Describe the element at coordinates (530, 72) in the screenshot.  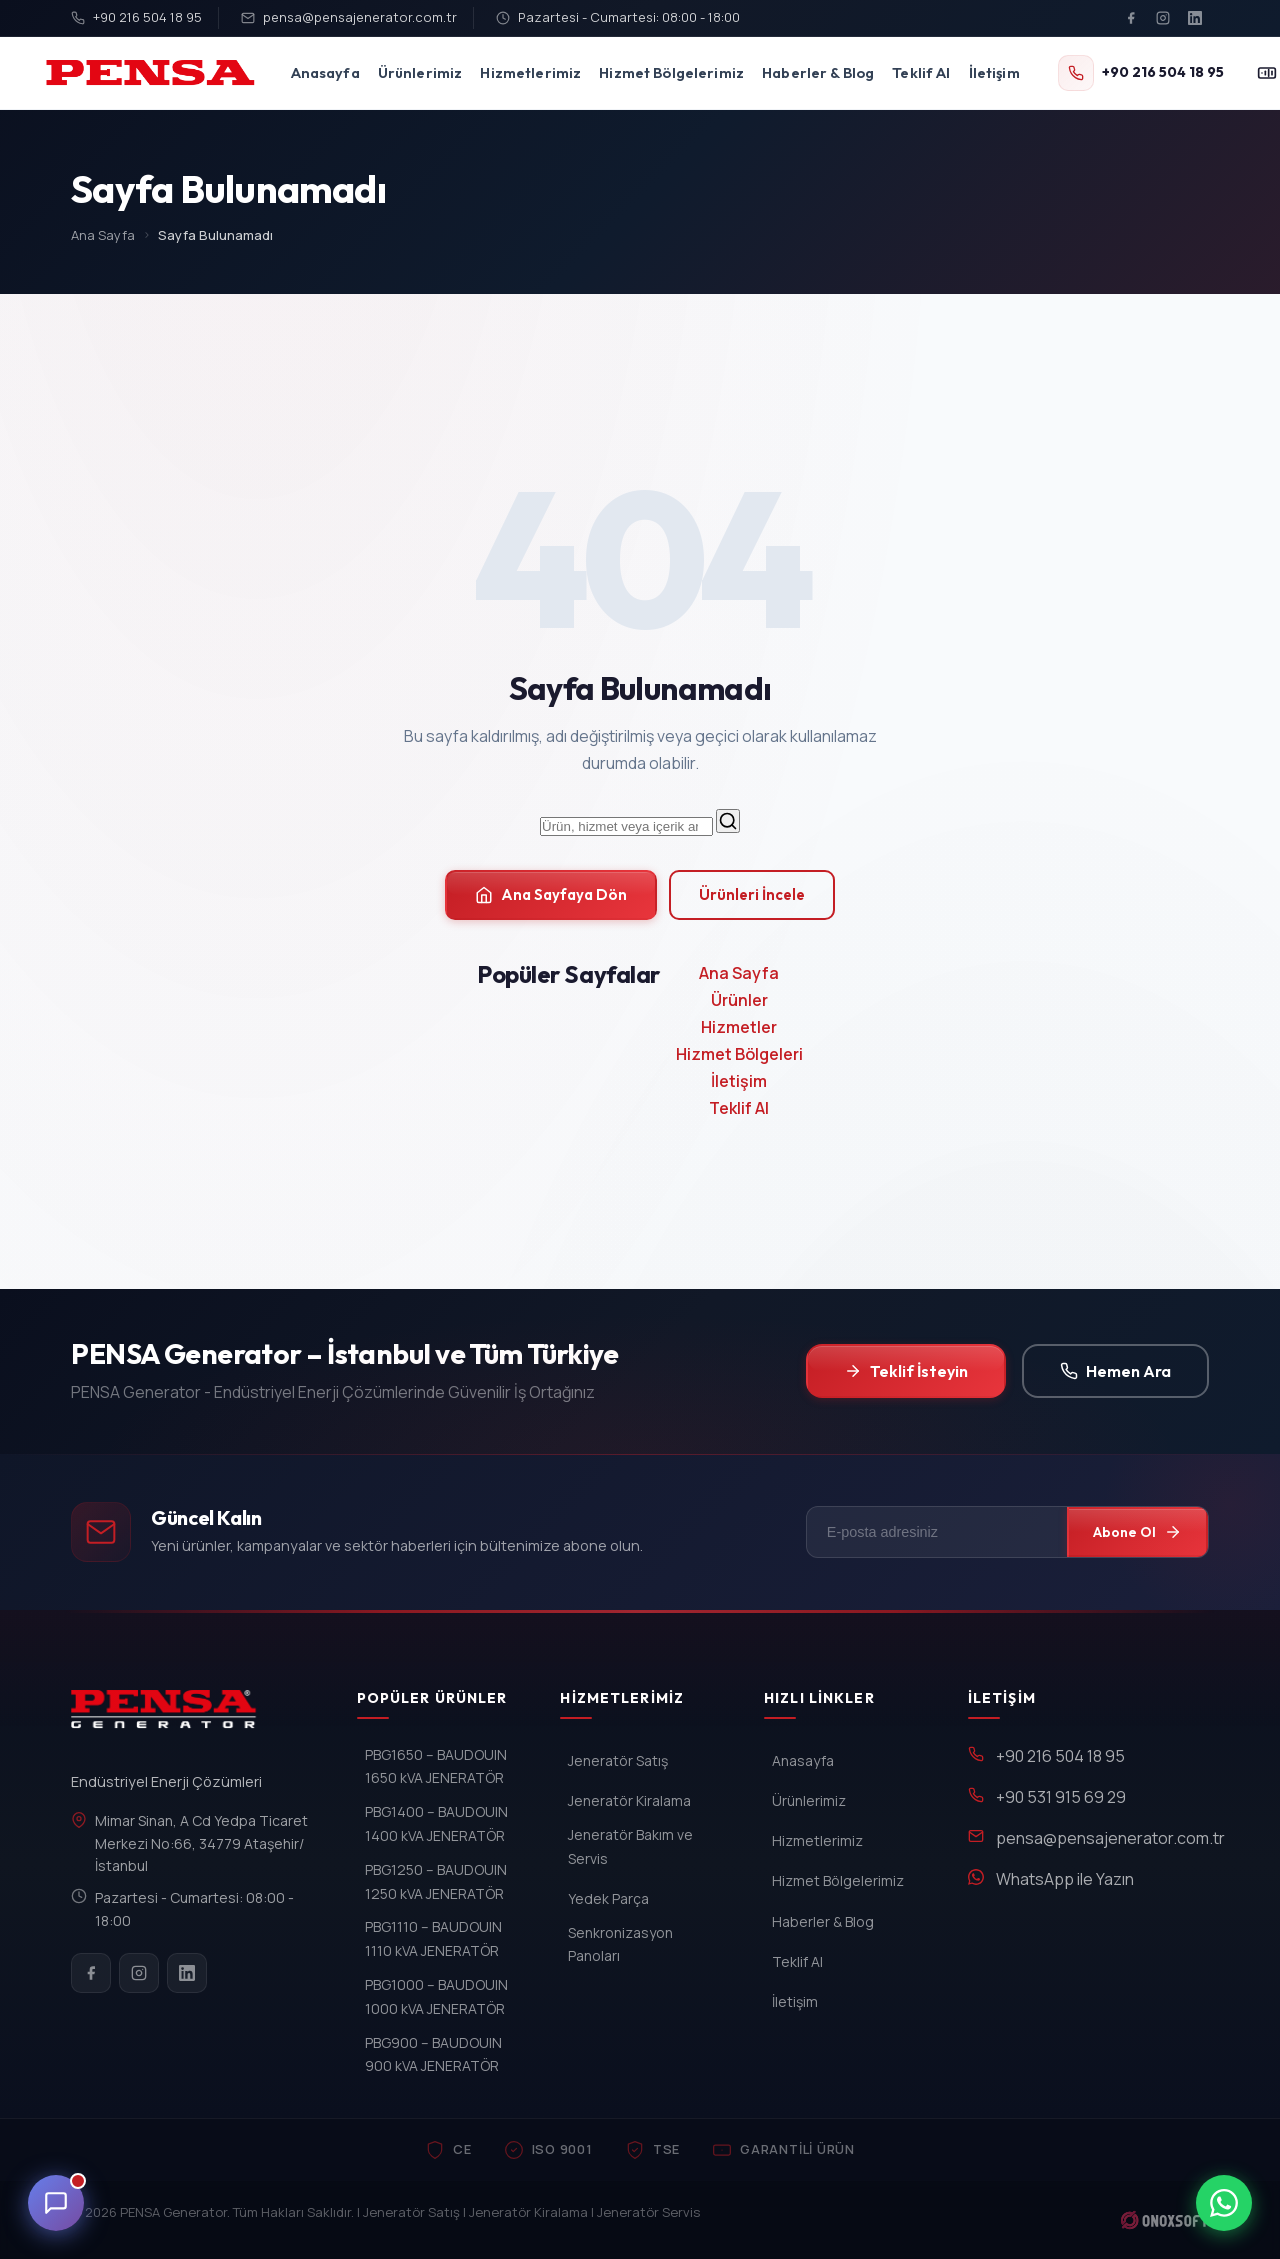
I see `Hizmetlerimiz` at that location.